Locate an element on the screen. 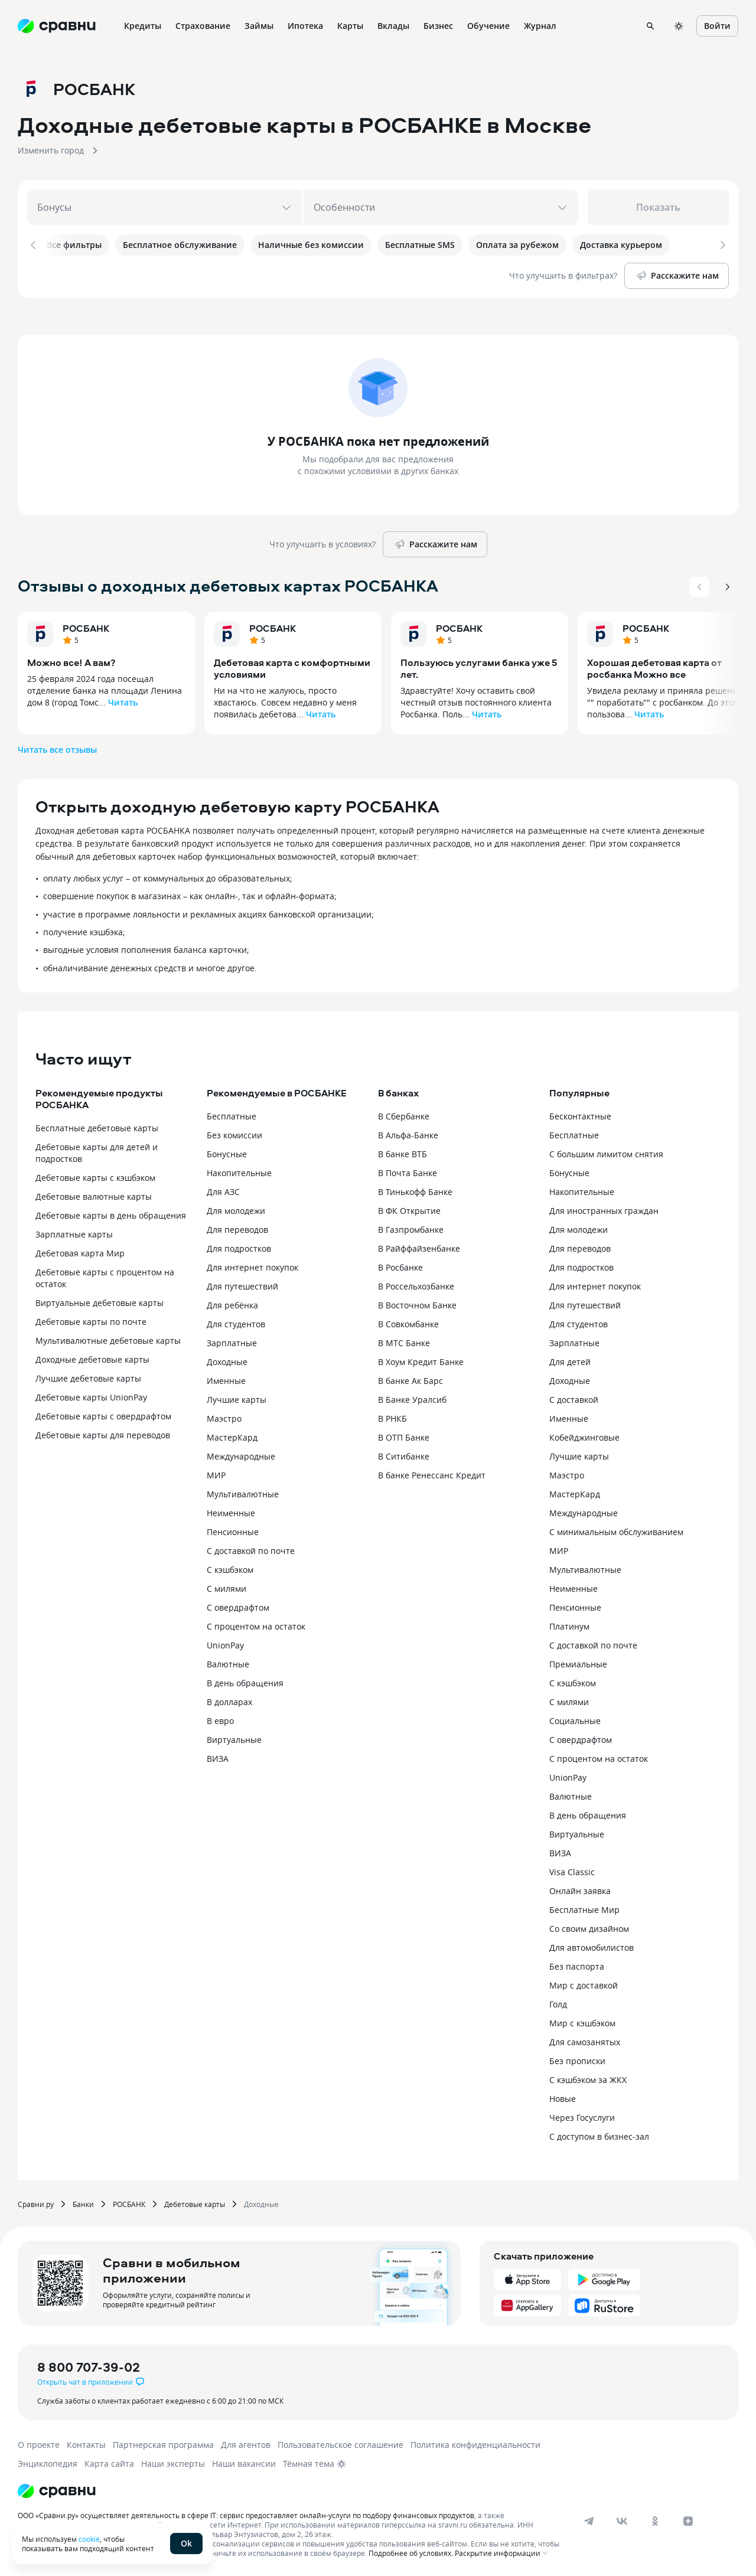  Новые is located at coordinates (562, 2098).